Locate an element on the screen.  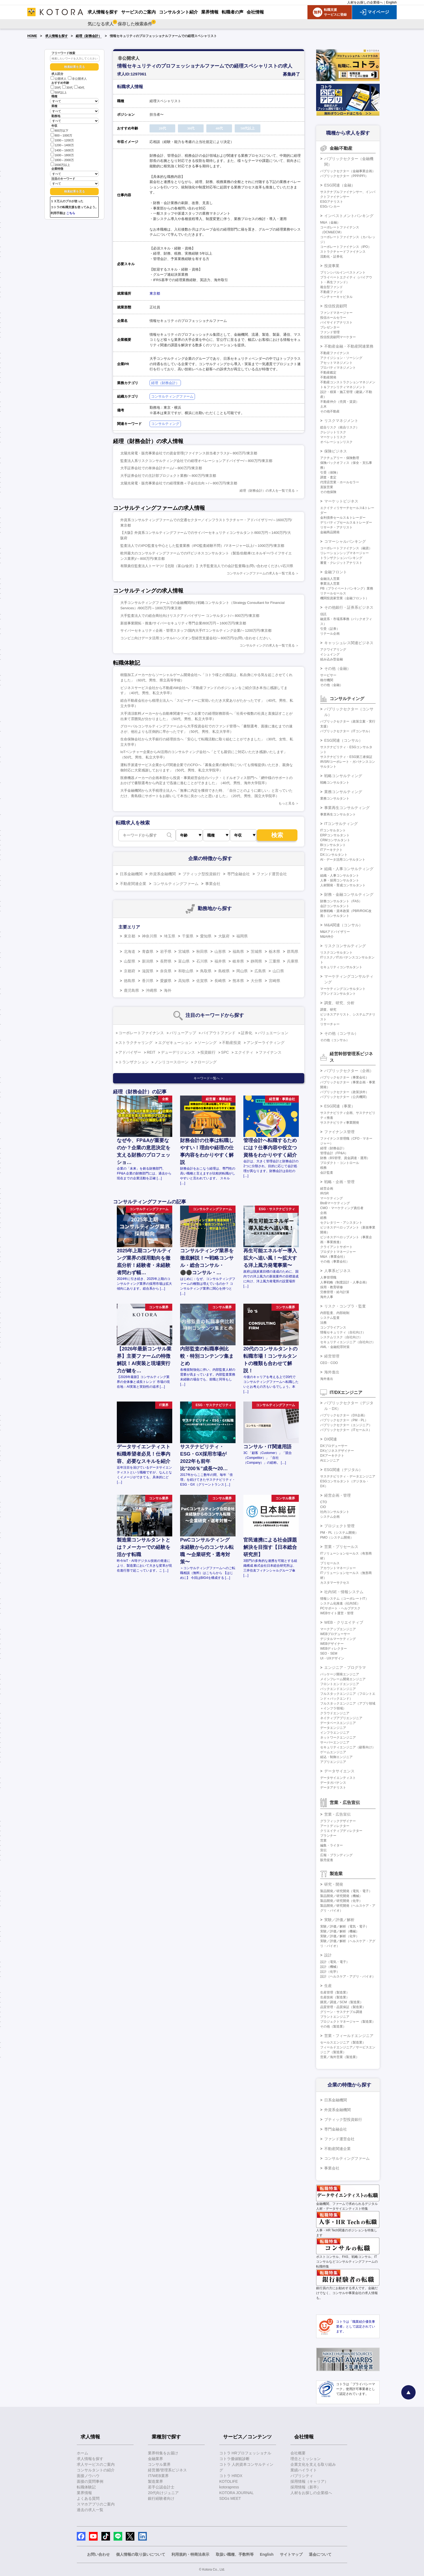
事業再生コンサルティング is located at coordinates (347, 808).